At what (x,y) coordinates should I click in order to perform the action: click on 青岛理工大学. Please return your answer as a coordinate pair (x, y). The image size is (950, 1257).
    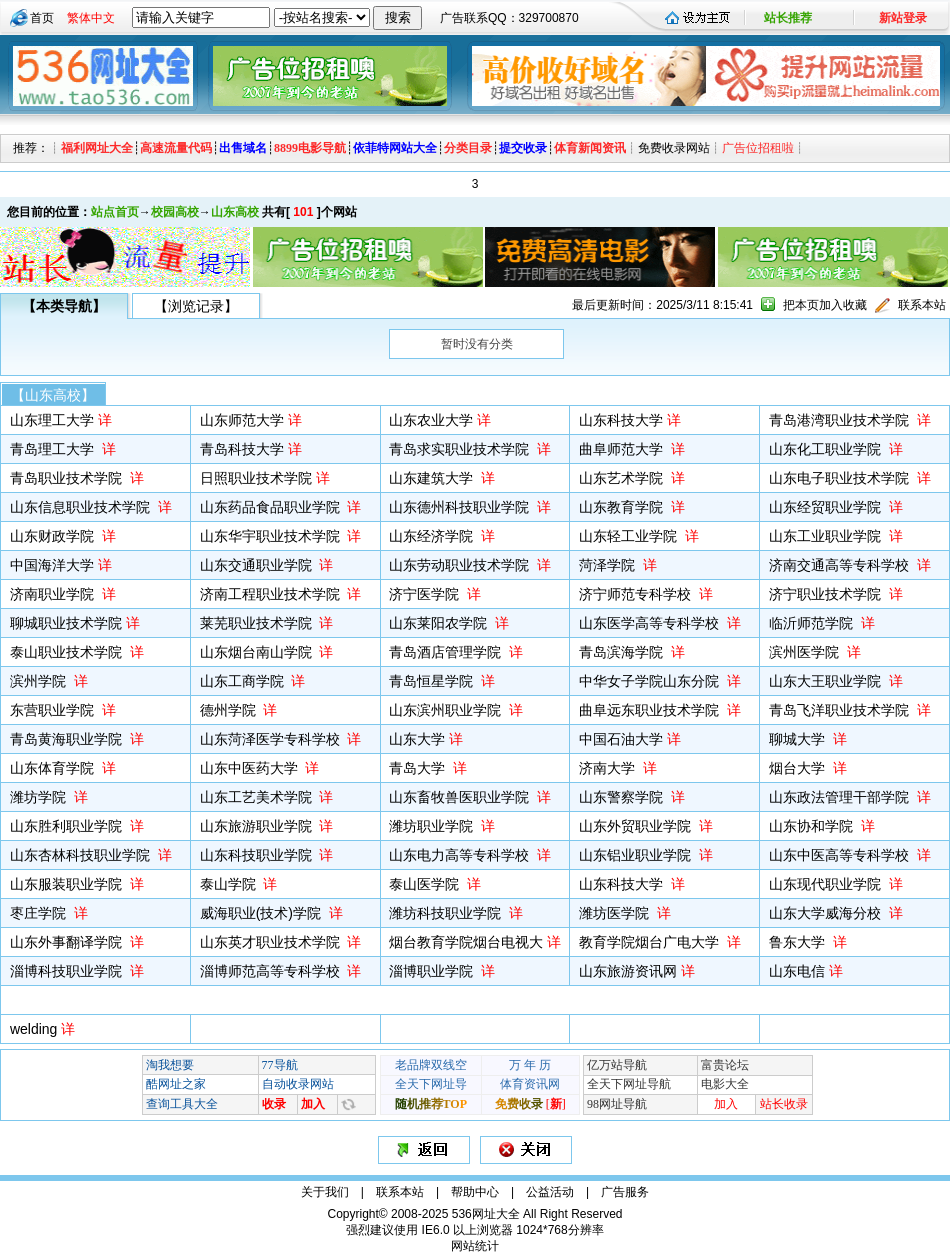
    Looking at the image, I should click on (54, 449).